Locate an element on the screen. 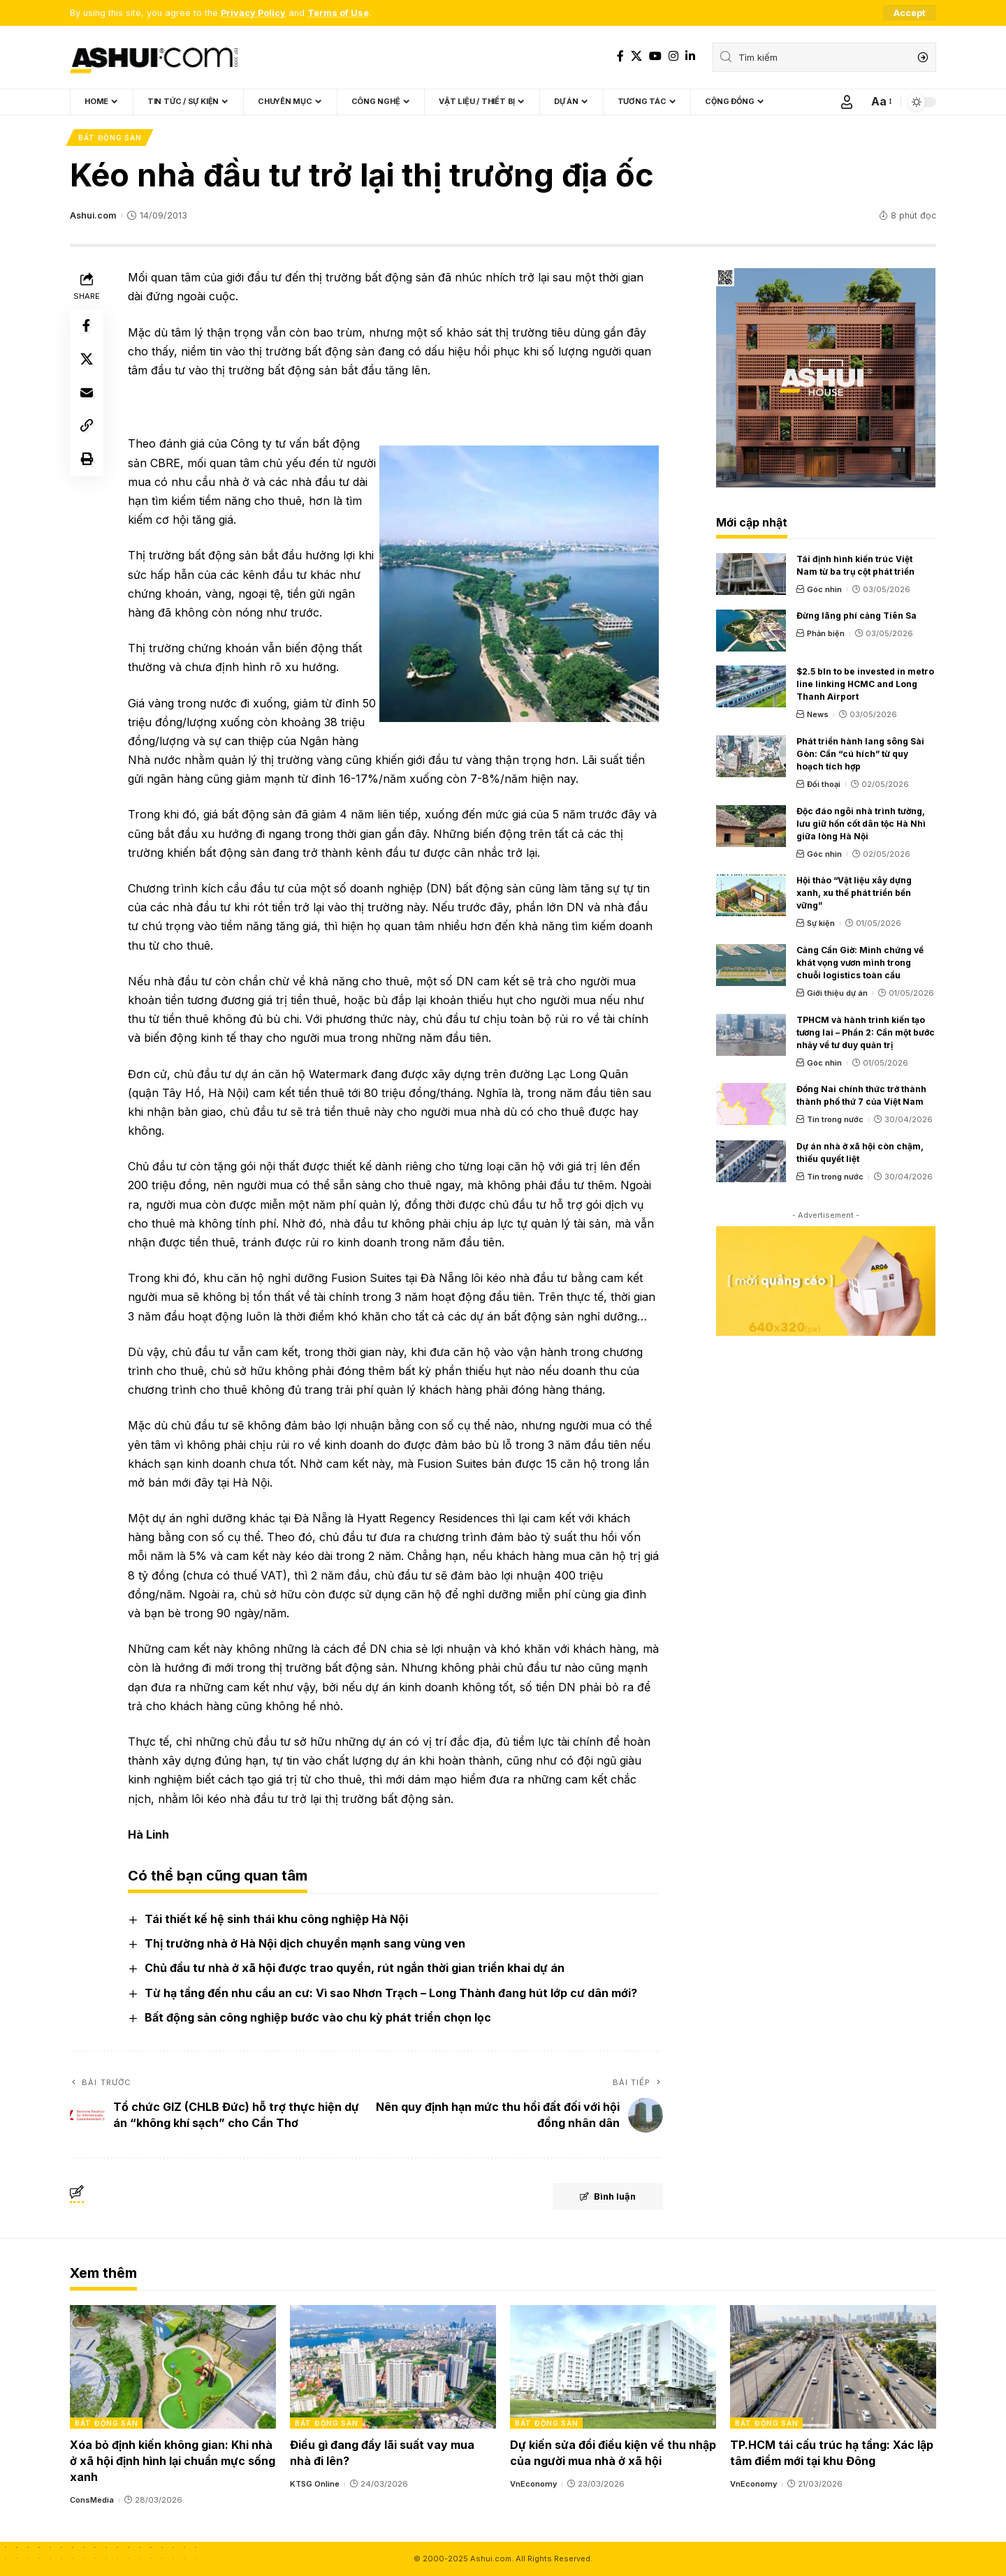 The height and width of the screenshot is (2576, 1006). Tái thiết kế hệ sinh thái khu công nghiệp Hà Nội is located at coordinates (276, 1919).